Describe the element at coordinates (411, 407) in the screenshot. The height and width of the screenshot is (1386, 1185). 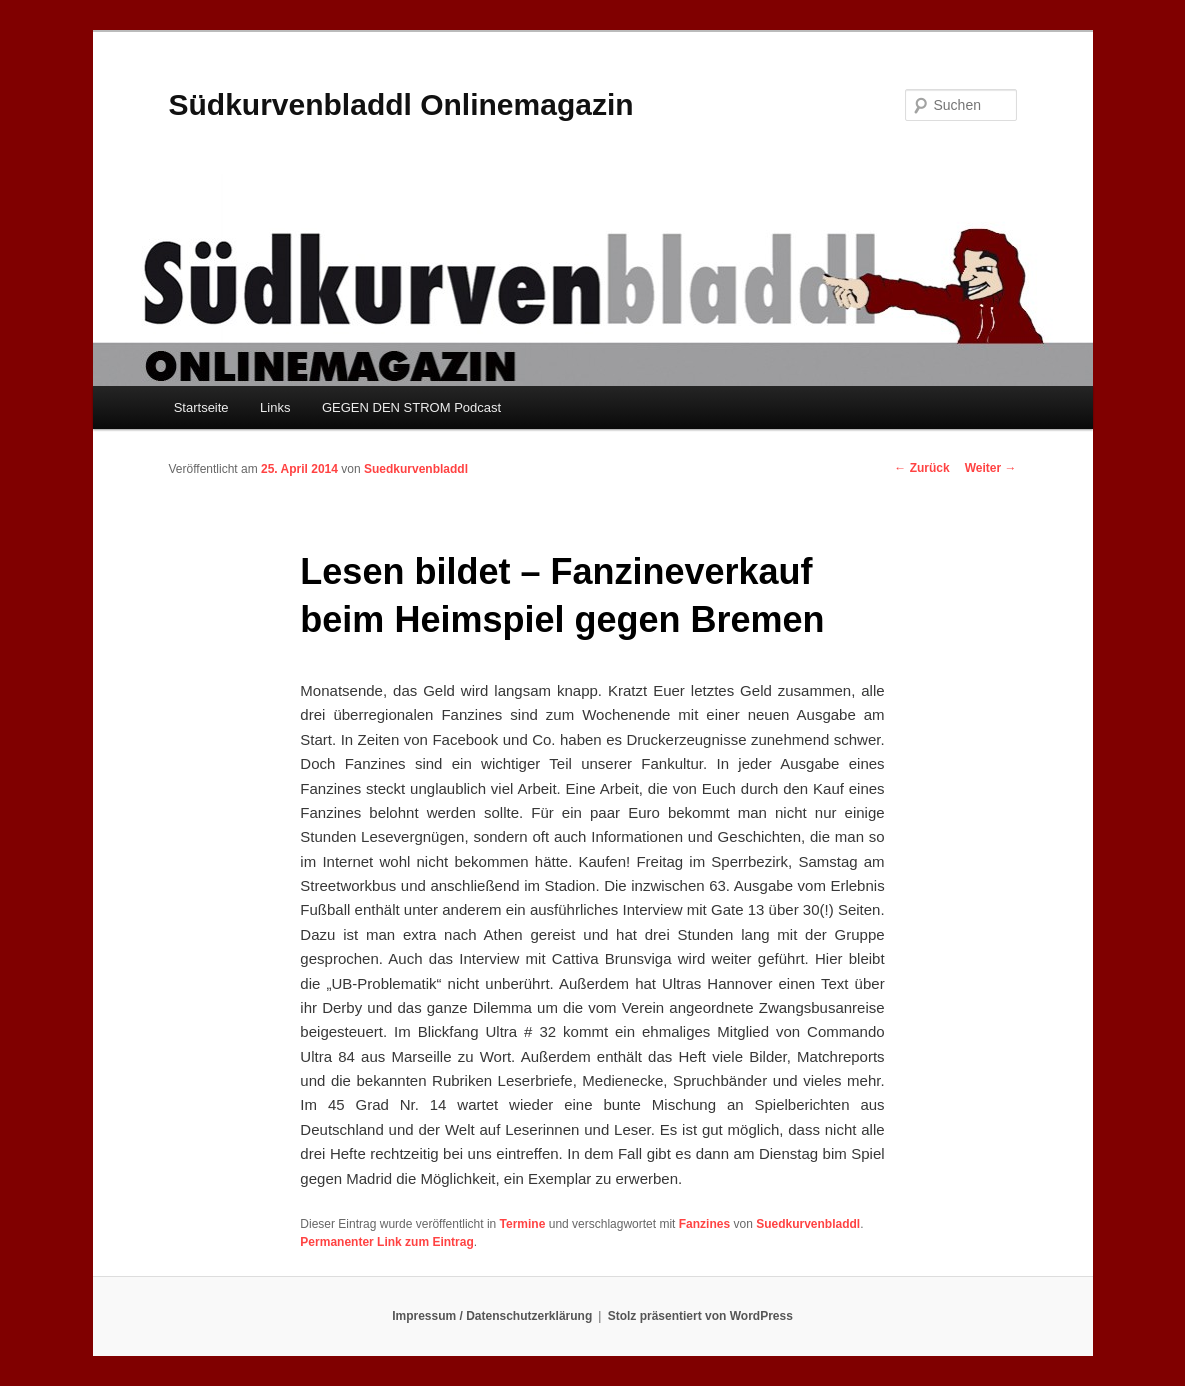
I see `GEGEN DEN STROM Podcast` at that location.